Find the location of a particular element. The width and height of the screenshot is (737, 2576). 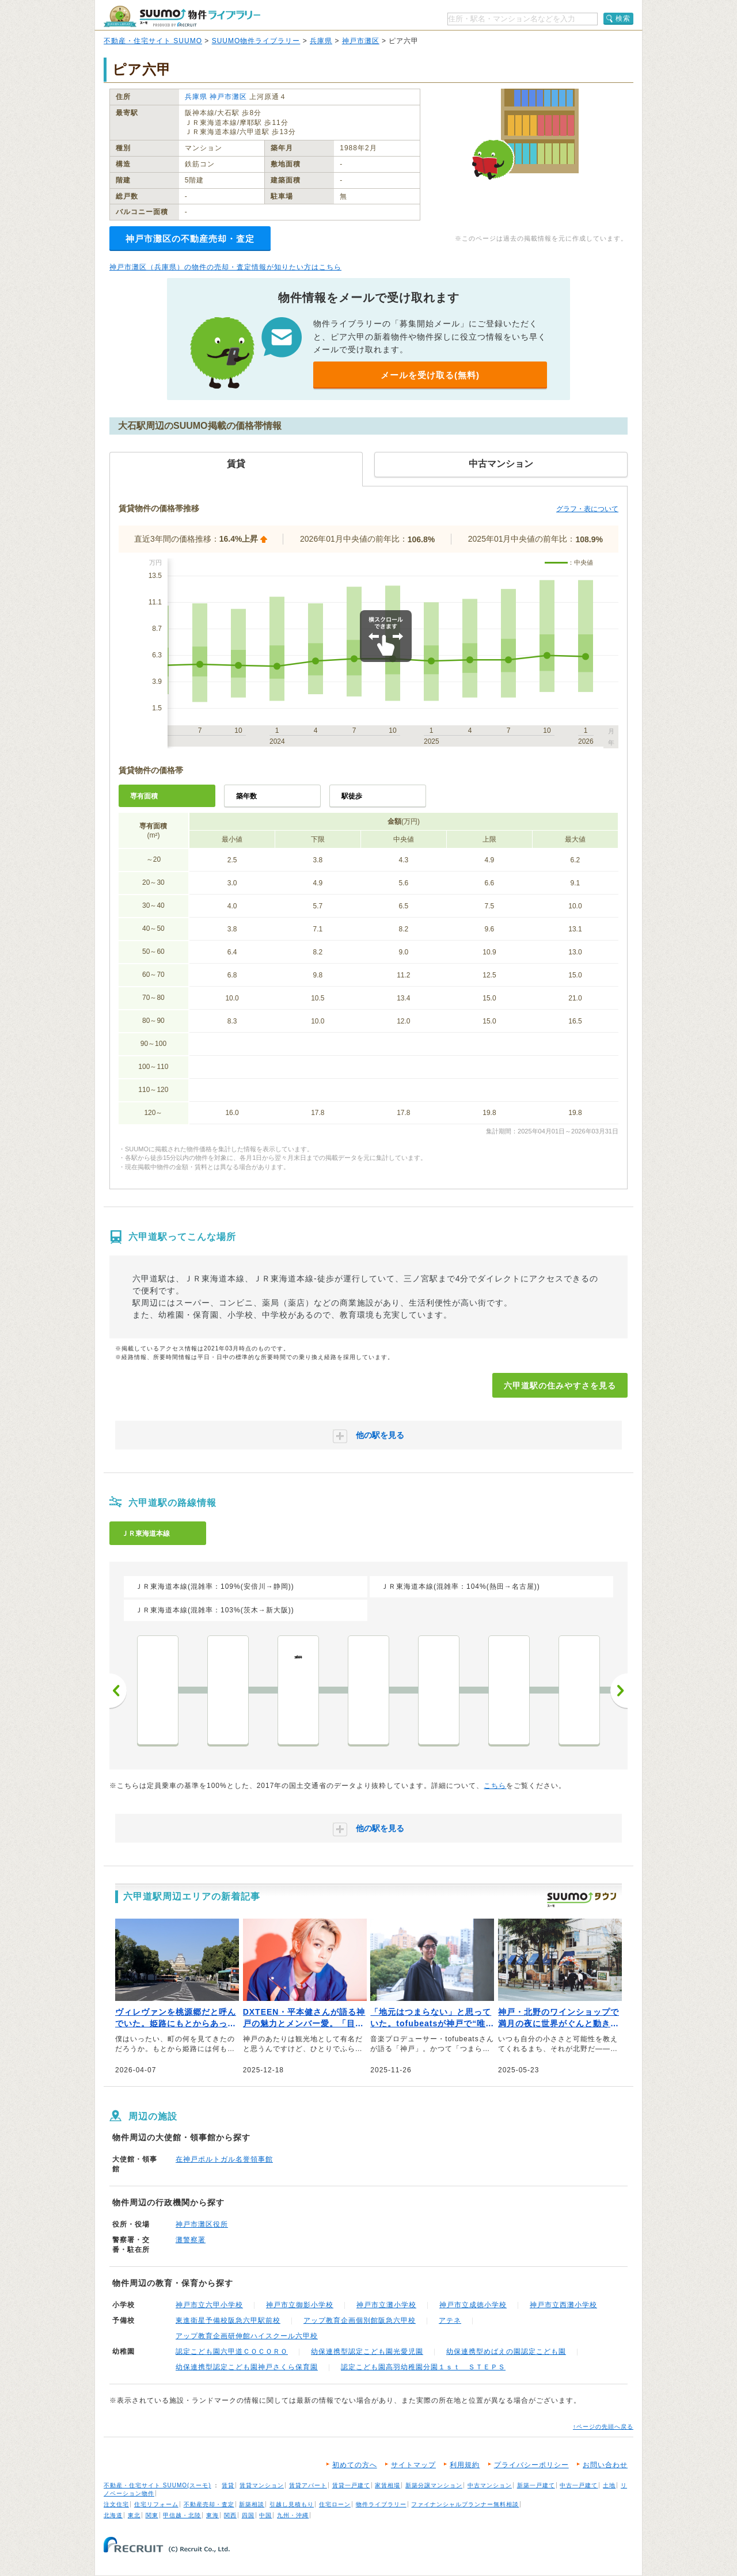

賃貸 is located at coordinates (228, 2485).